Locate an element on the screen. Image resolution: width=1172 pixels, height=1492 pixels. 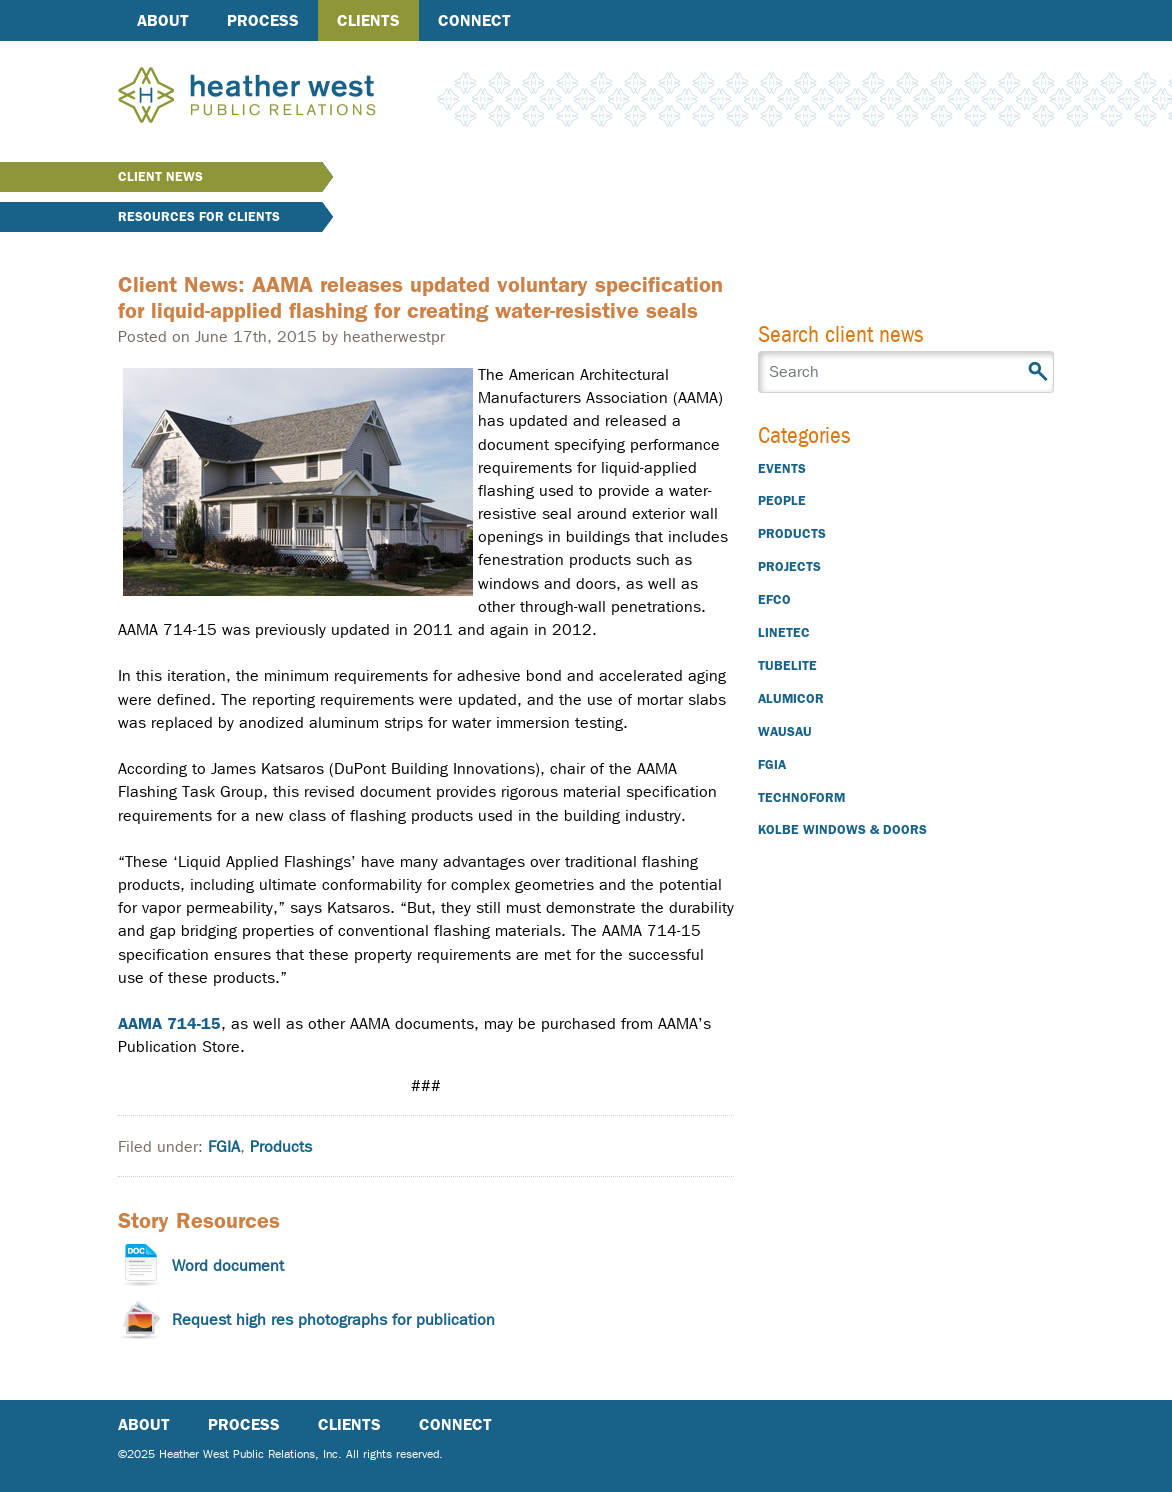
Events is located at coordinates (782, 468).